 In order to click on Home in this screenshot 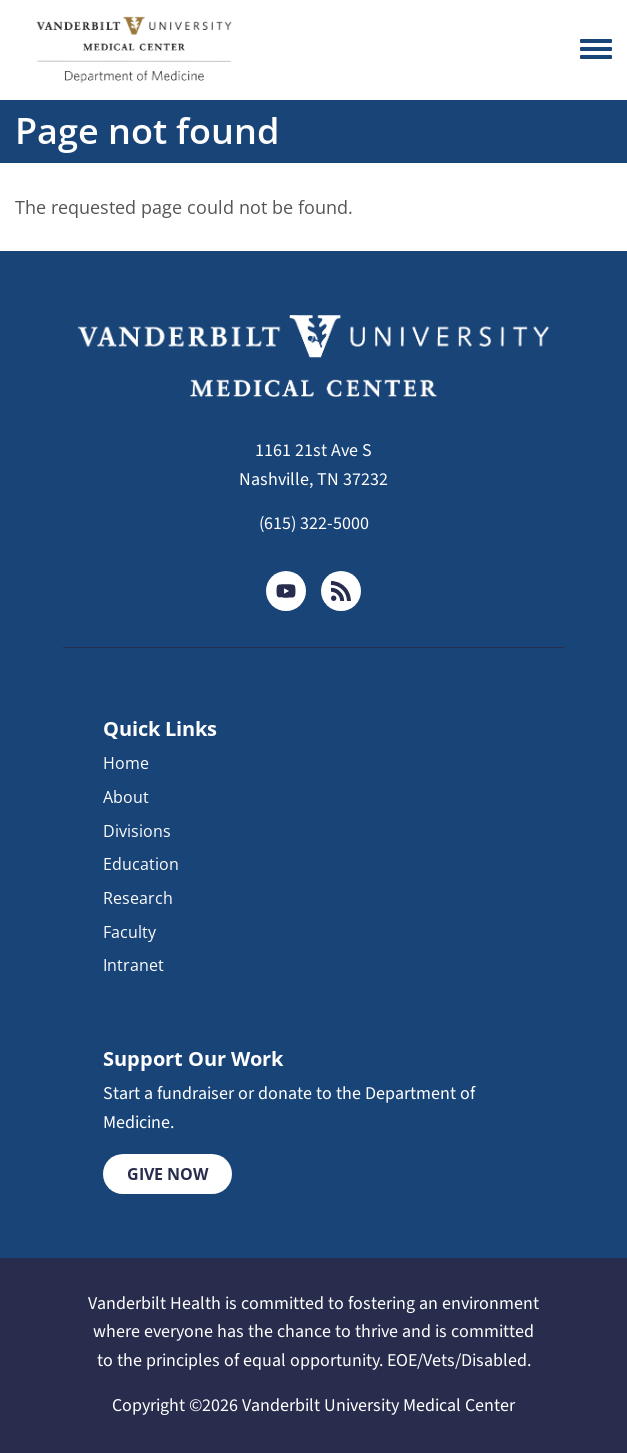, I will do `click(126, 763)`.